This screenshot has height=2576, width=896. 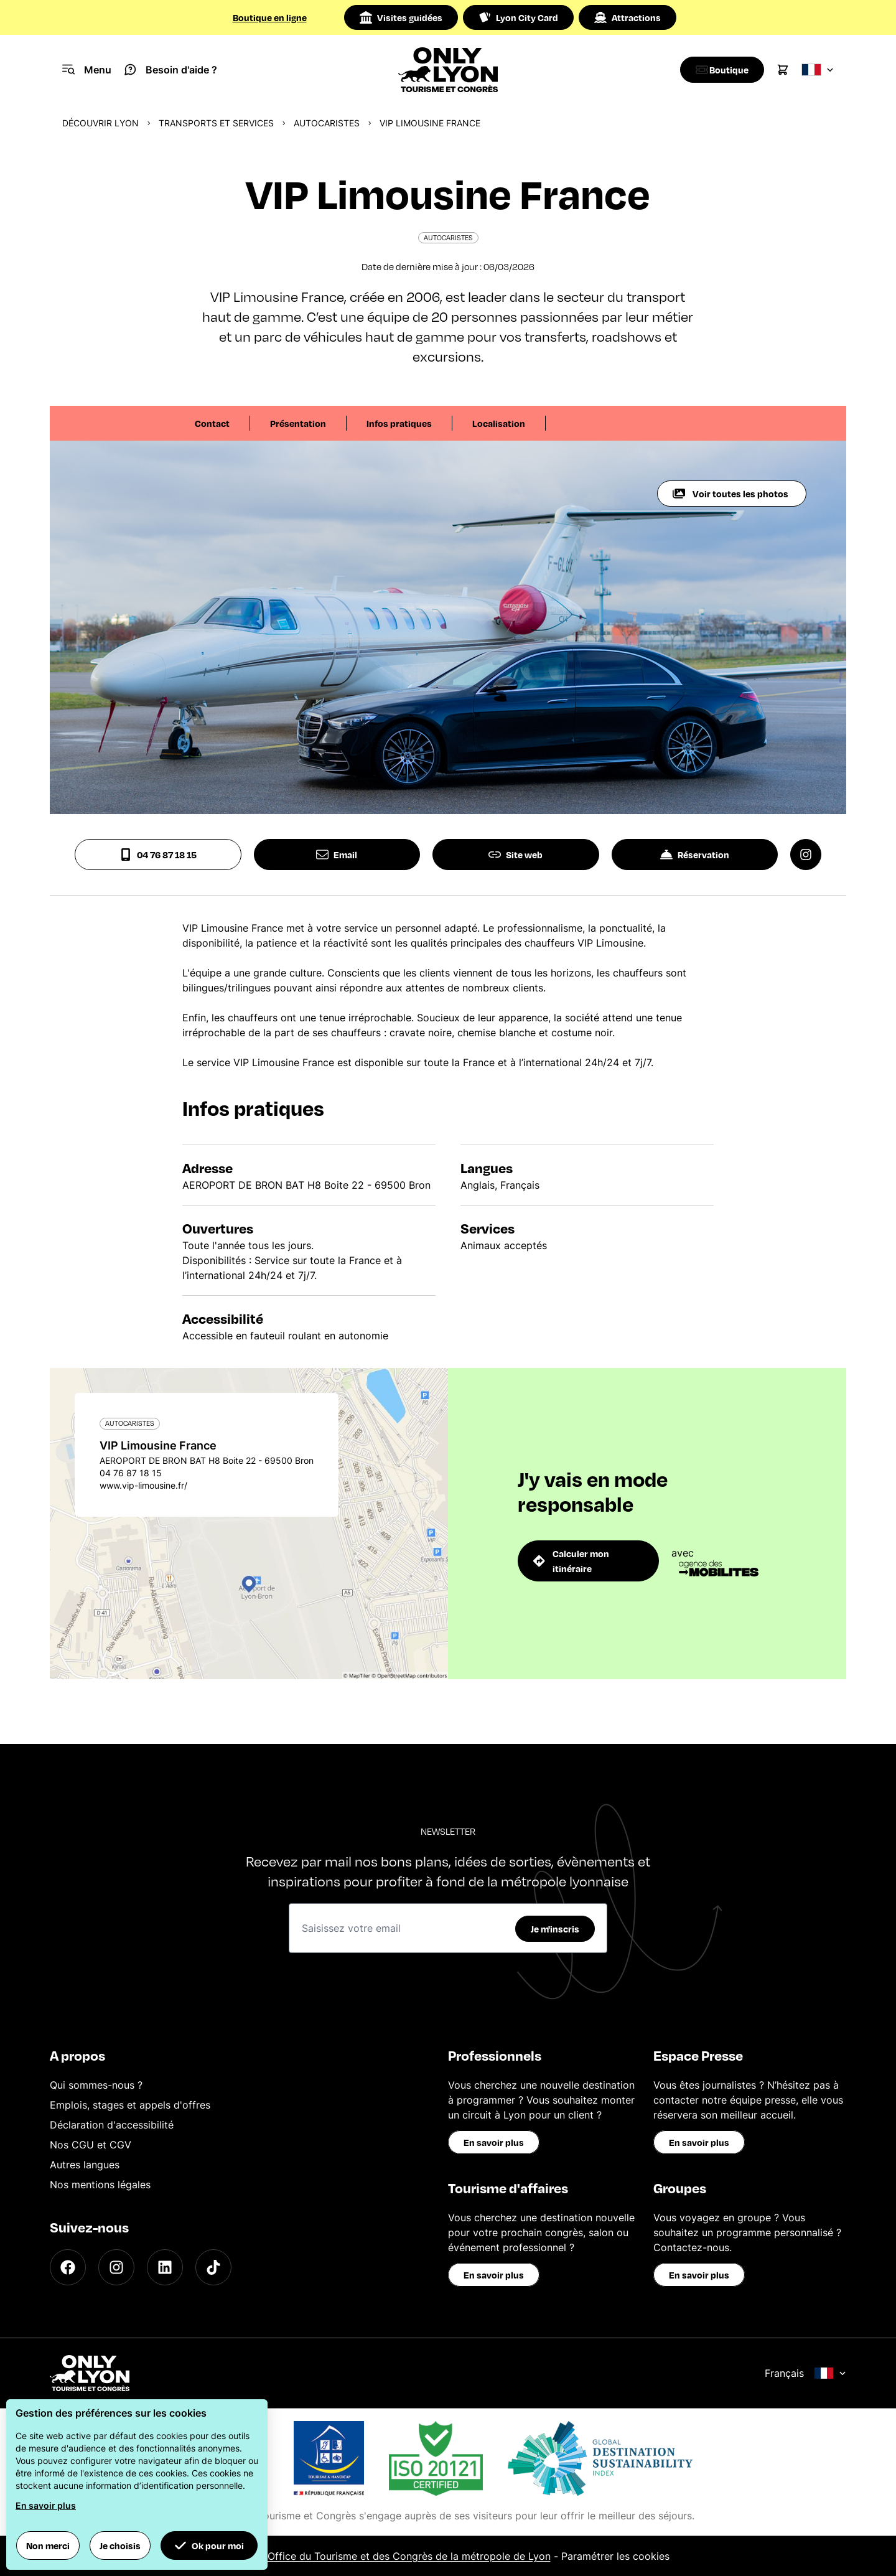 I want to click on Nos CGU et CGV, so click(x=90, y=2144).